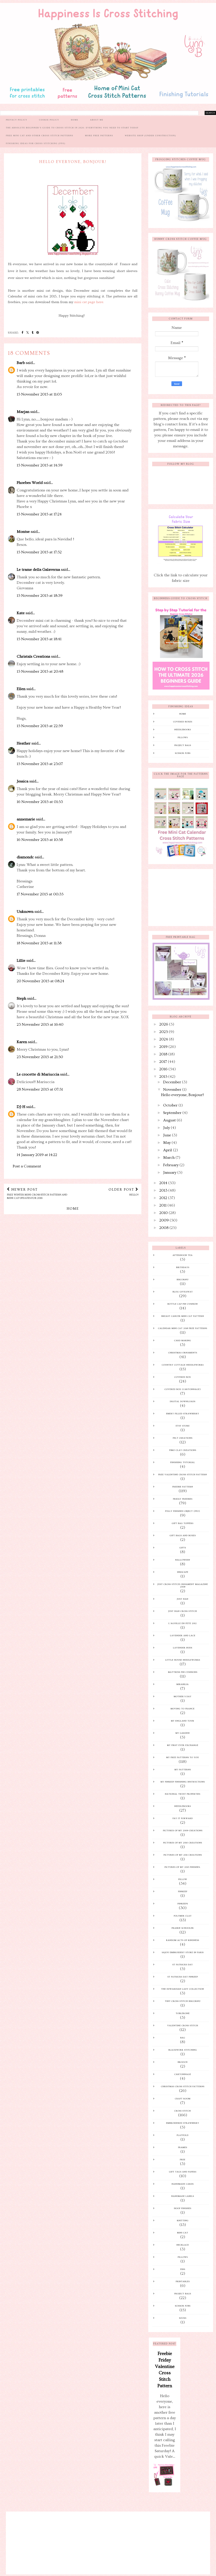  I want to click on socks, so click(182, 2318).